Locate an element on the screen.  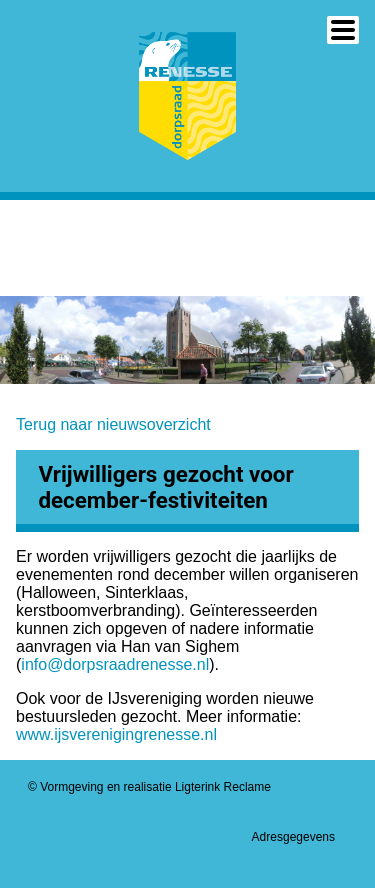
info@dorpsraadrenesse.nl is located at coordinates (115, 664).